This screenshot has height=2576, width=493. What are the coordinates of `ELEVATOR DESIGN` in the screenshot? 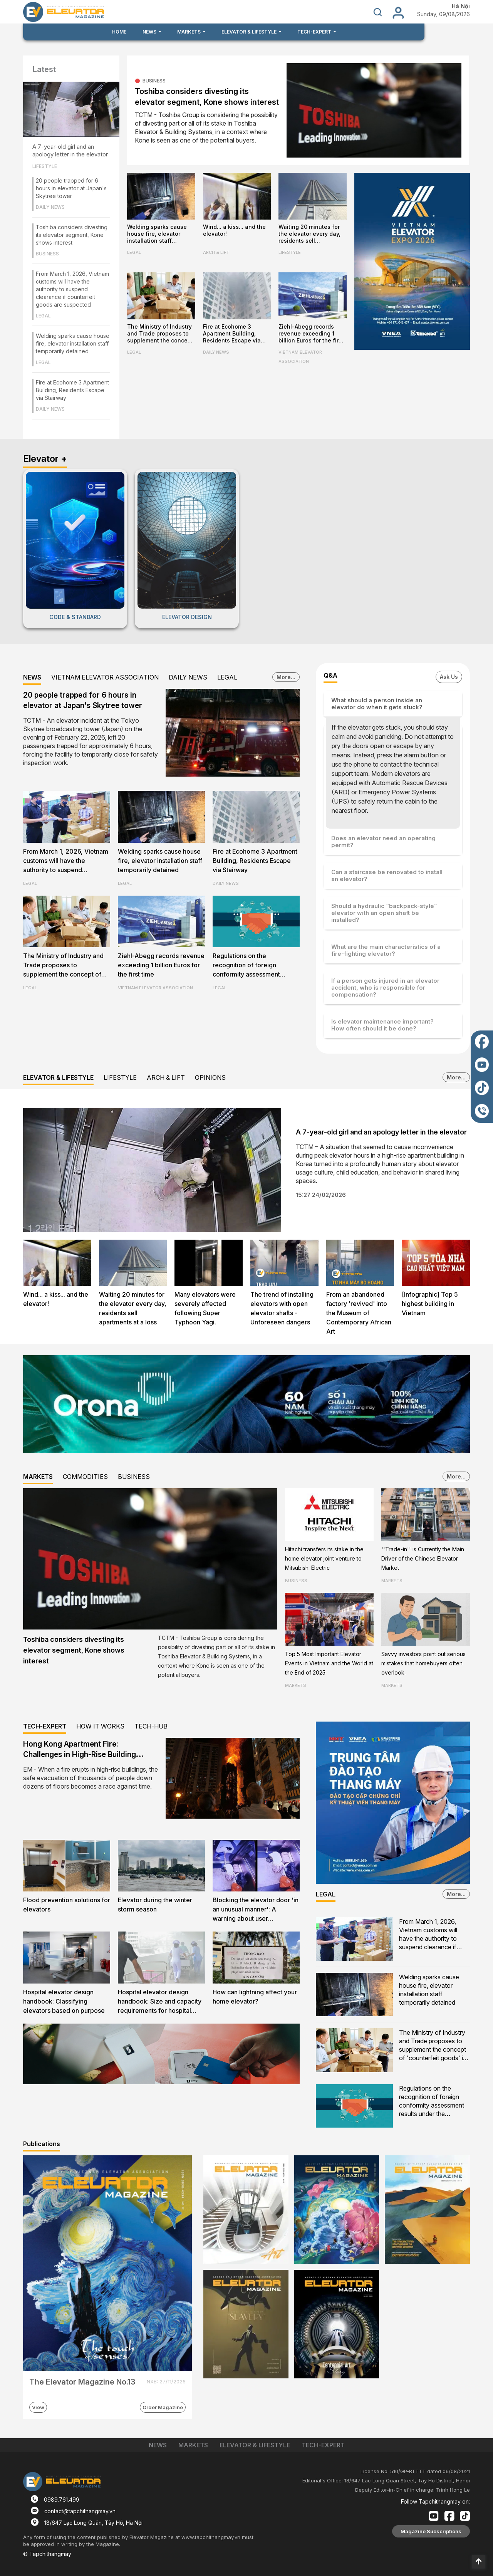 It's located at (187, 617).